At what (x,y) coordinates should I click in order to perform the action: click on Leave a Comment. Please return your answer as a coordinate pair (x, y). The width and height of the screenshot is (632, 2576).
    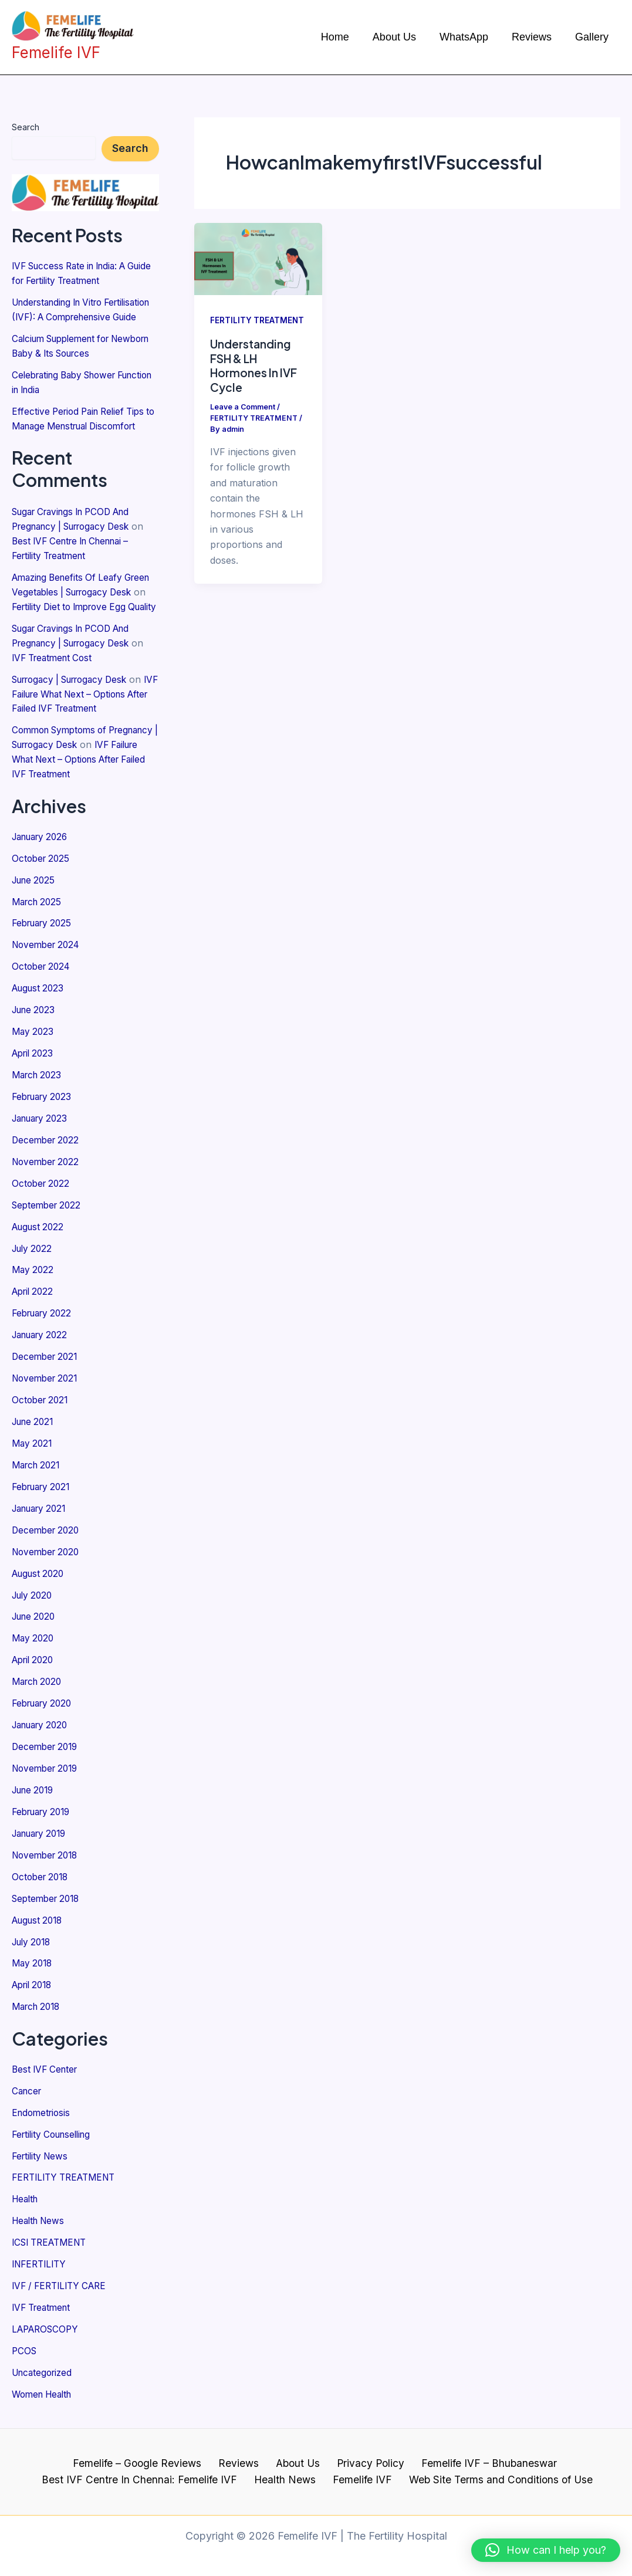
    Looking at the image, I should click on (244, 406).